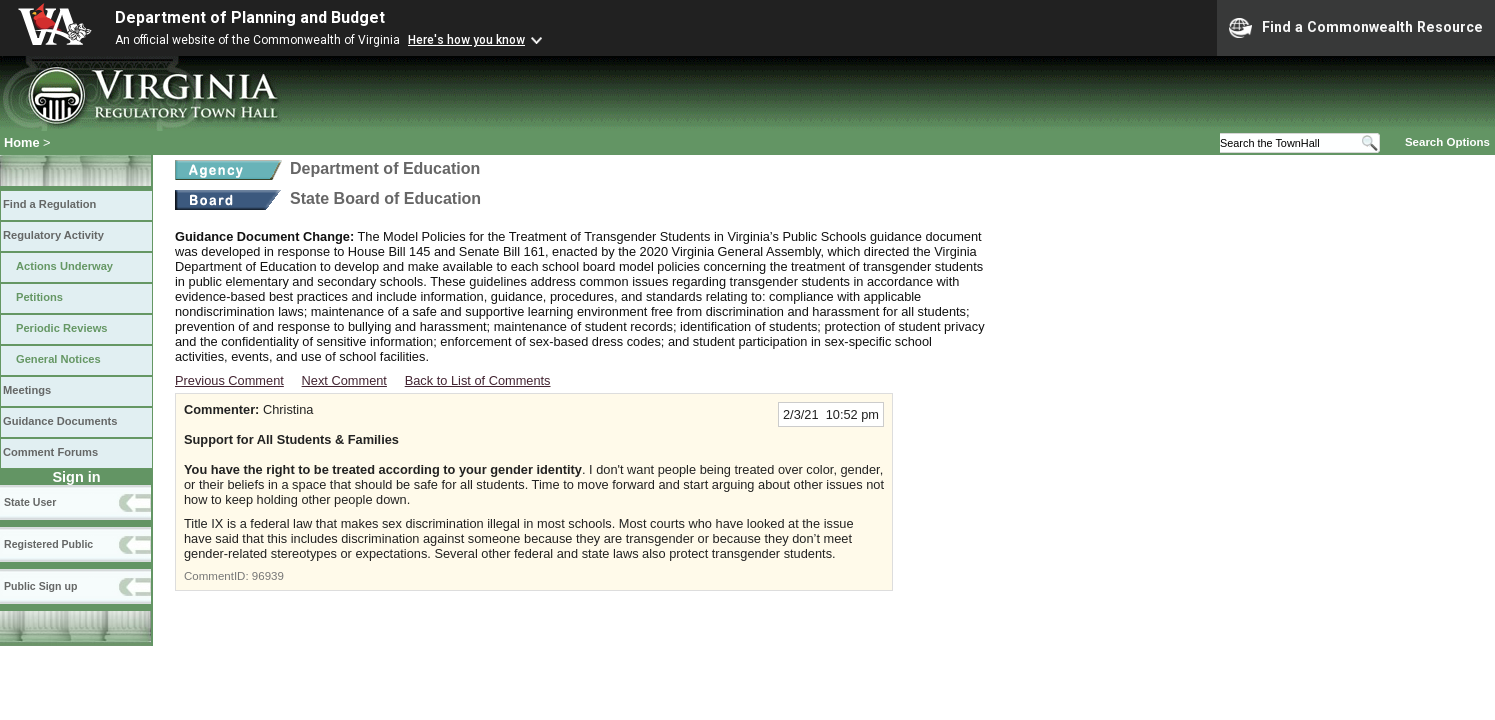 The height and width of the screenshot is (720, 1495). What do you see at coordinates (53, 235) in the screenshot?
I see `Regulatory Activity` at bounding box center [53, 235].